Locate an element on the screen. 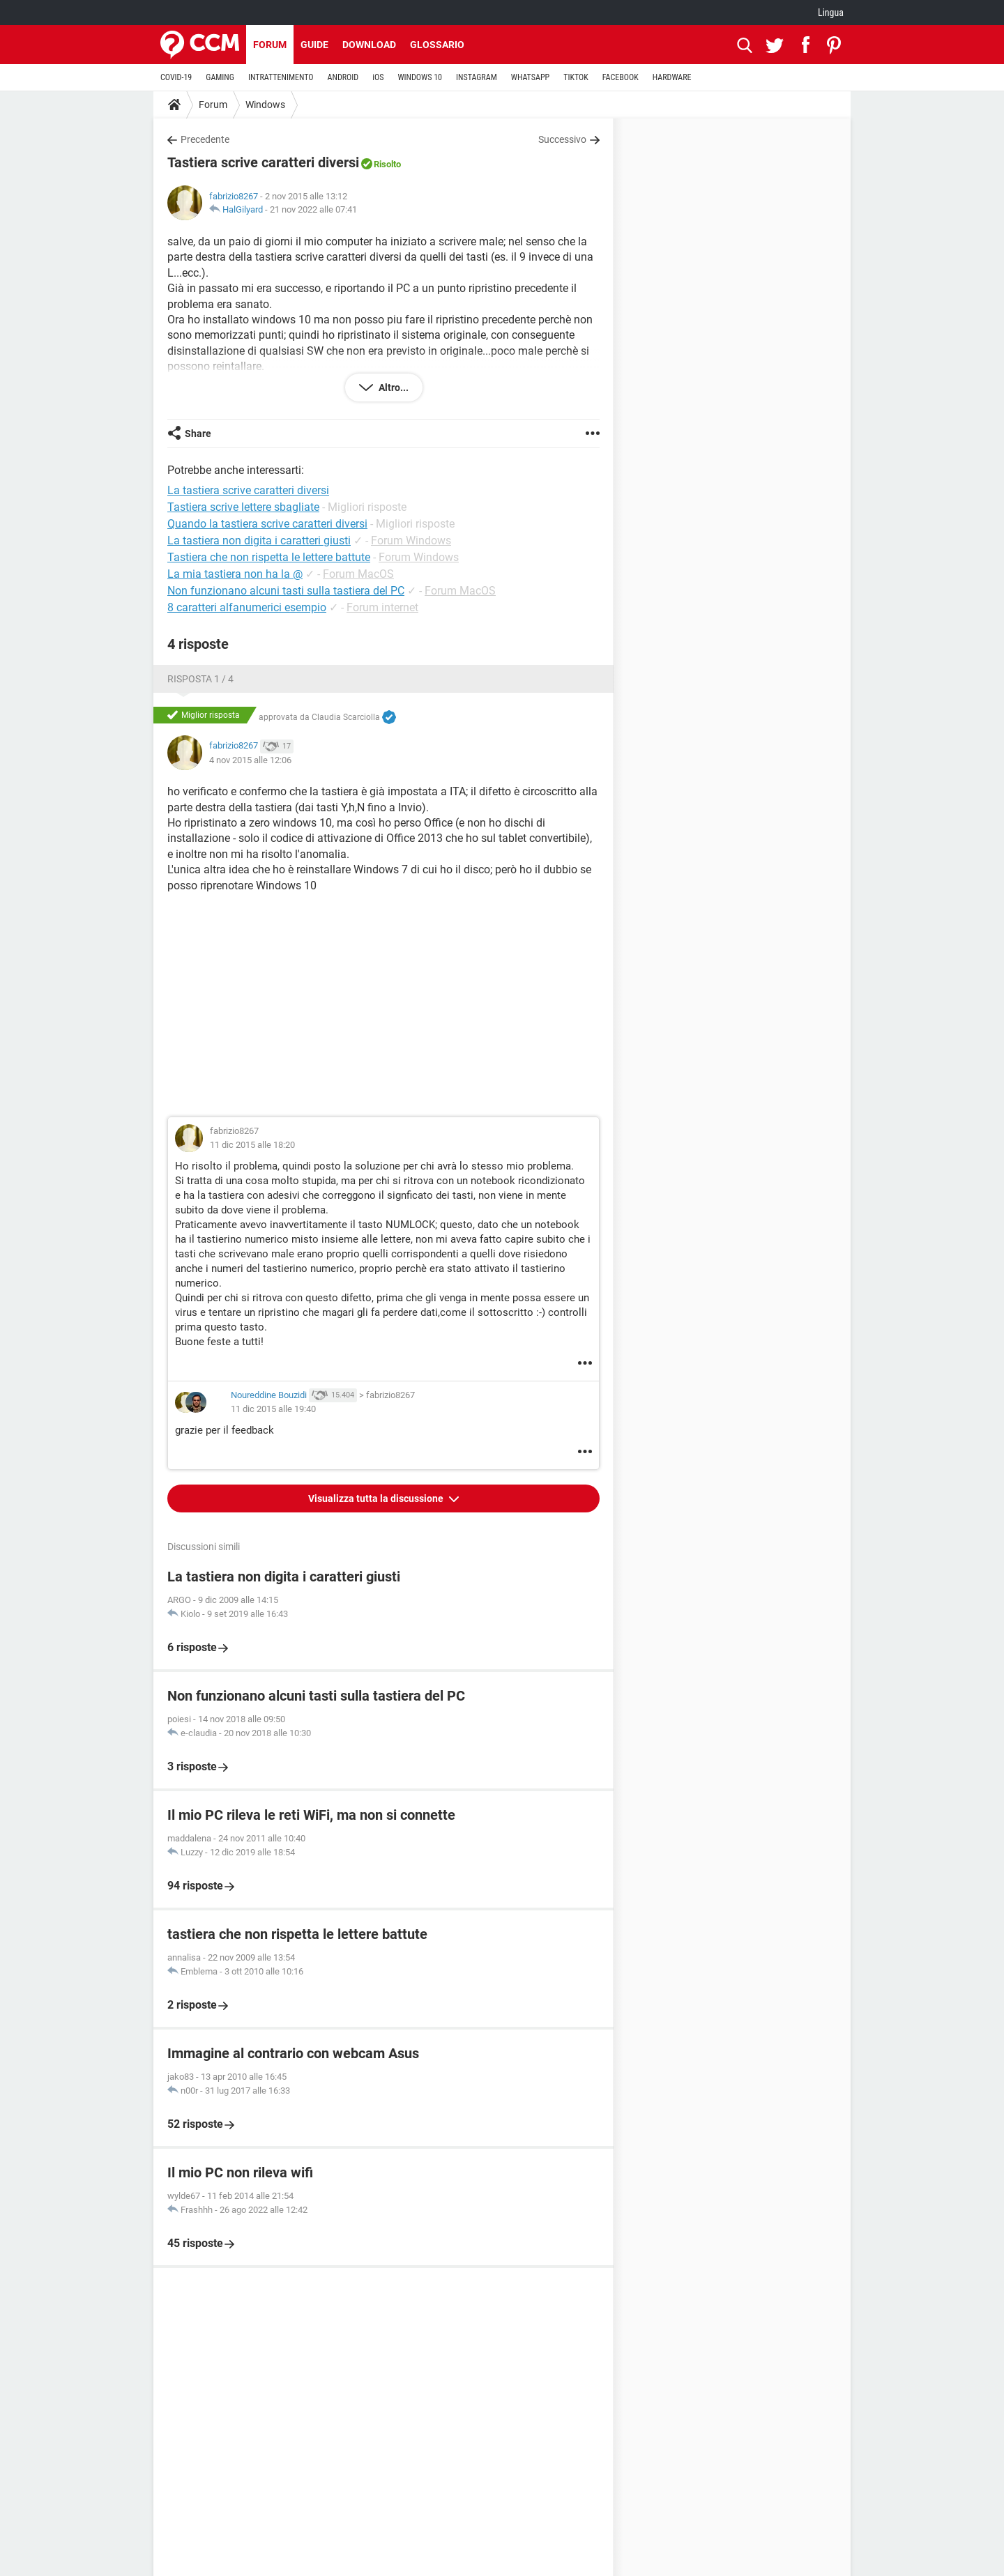 The image size is (1004, 2576). Forum internet is located at coordinates (382, 607).